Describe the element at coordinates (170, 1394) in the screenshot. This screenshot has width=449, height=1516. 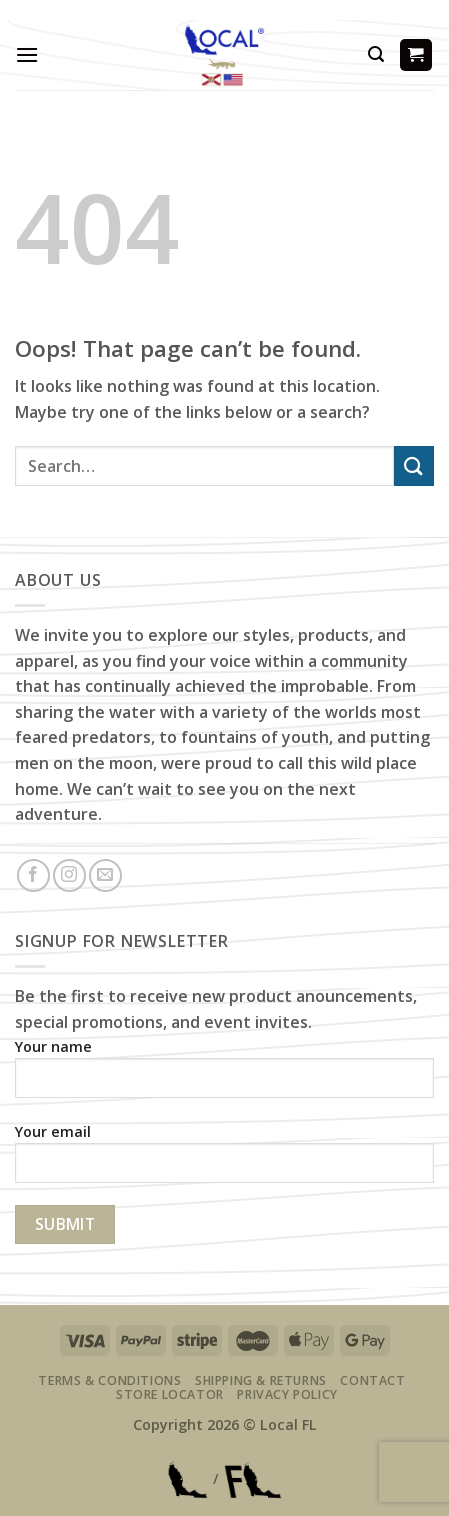
I see `Store Locator` at that location.